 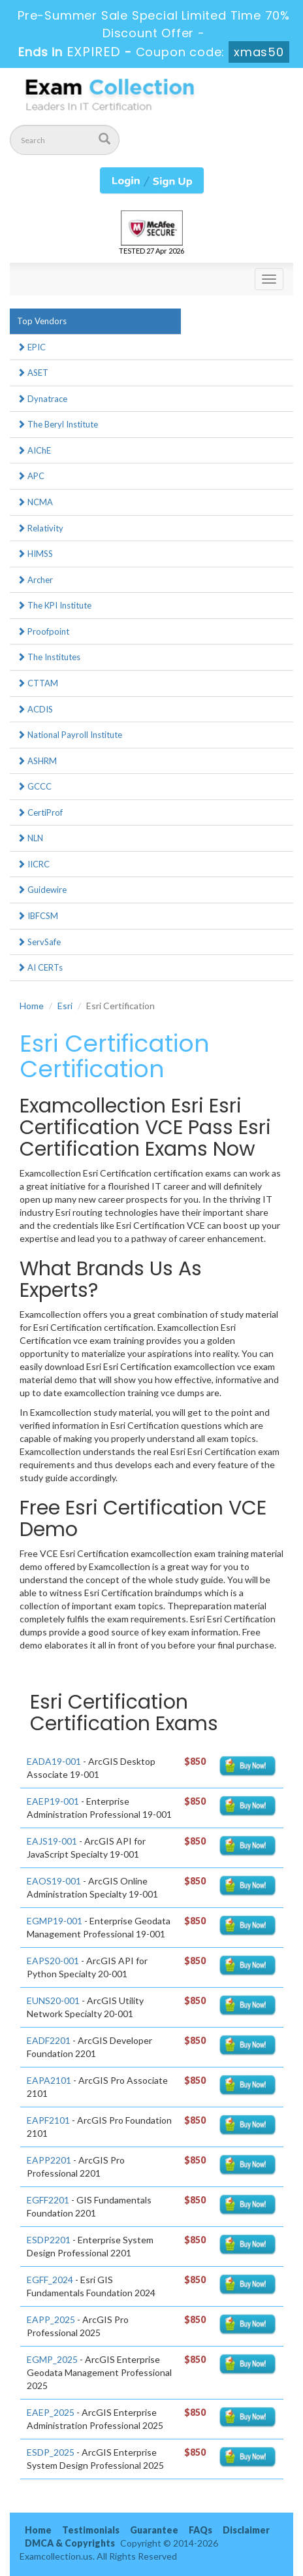 I want to click on AI CERTs, so click(x=40, y=967).